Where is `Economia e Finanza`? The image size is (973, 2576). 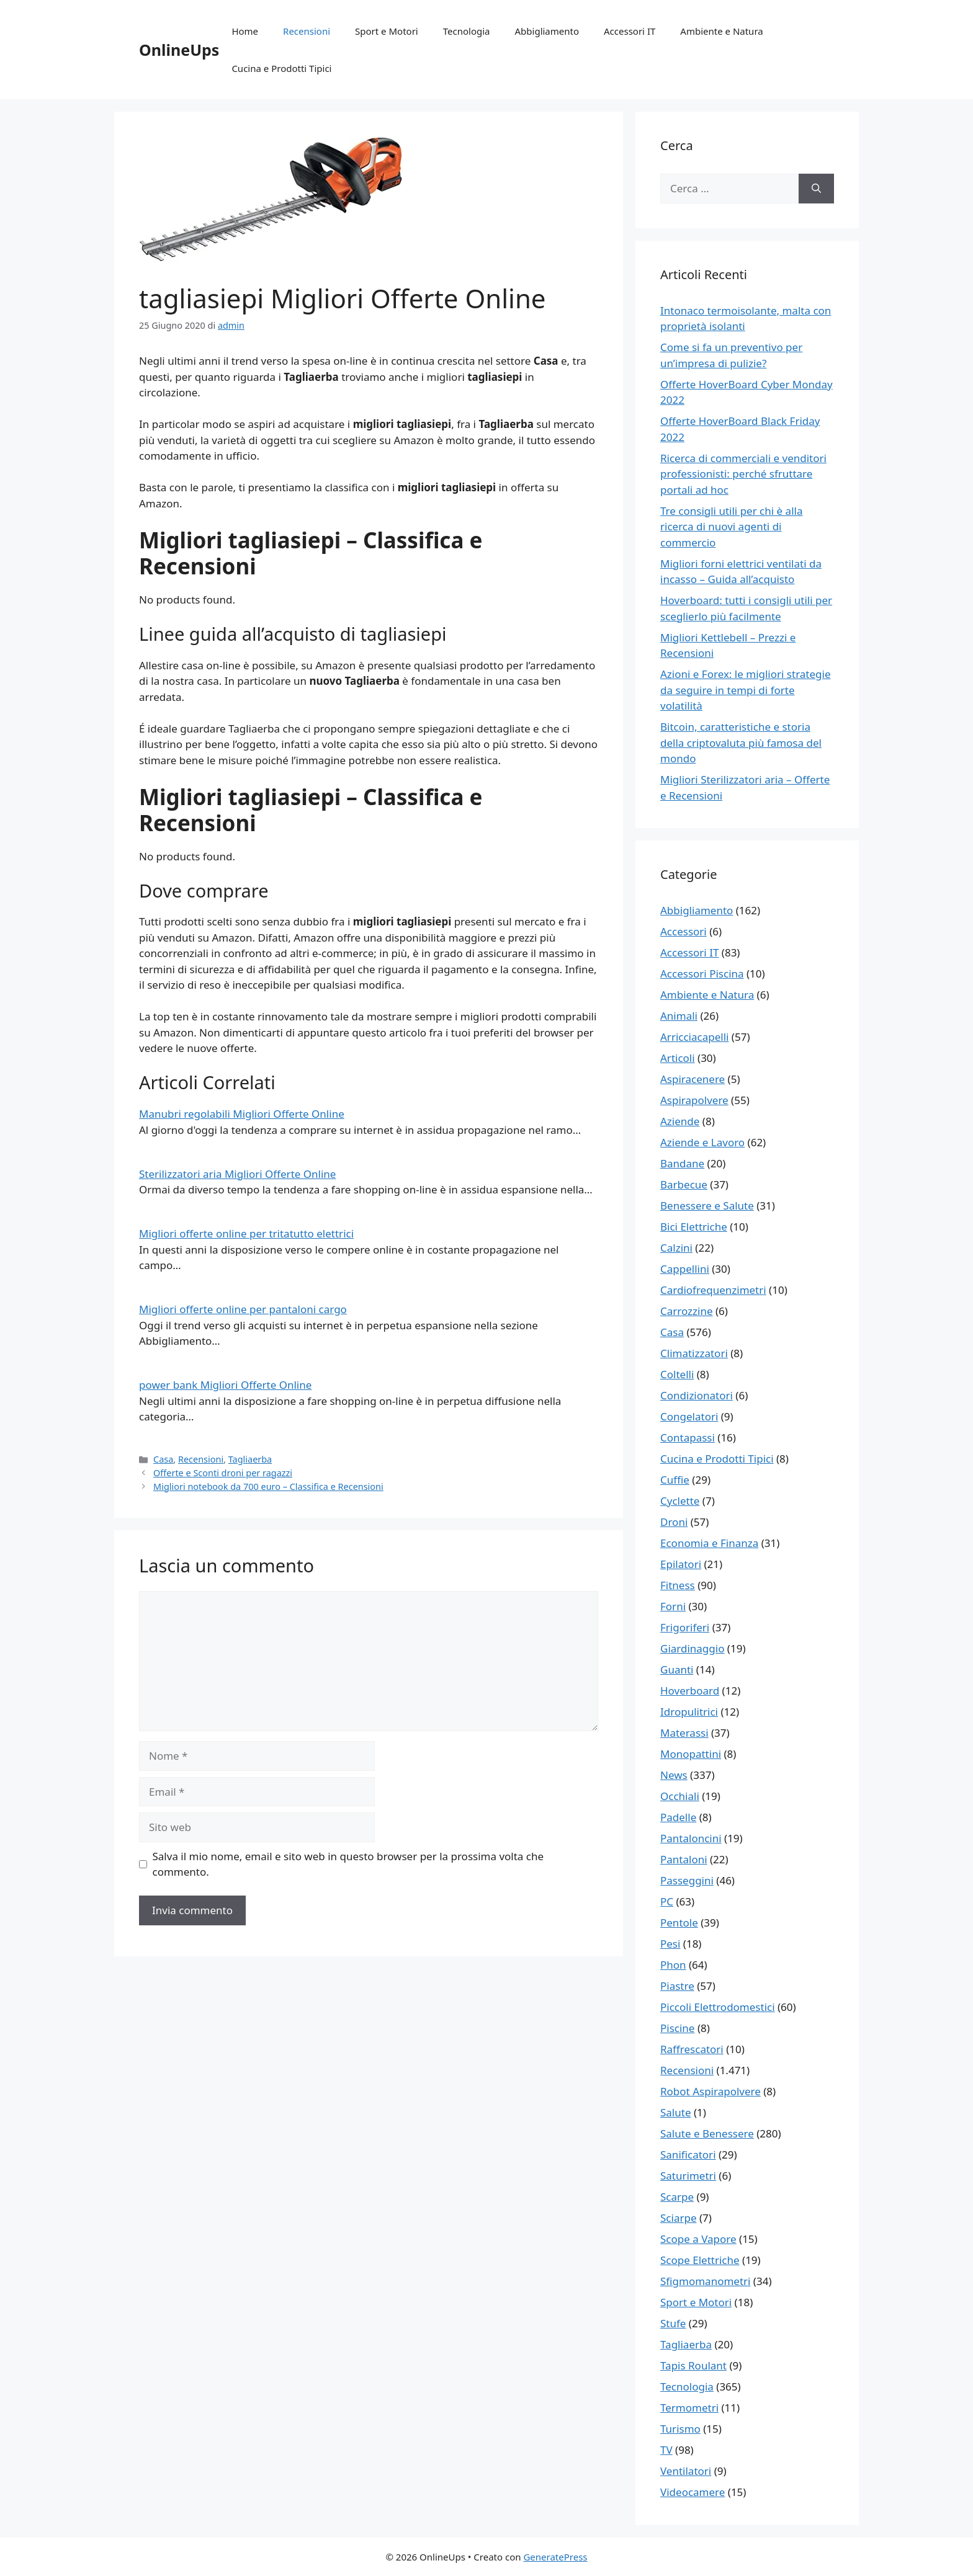 Economia e Finanza is located at coordinates (709, 1543).